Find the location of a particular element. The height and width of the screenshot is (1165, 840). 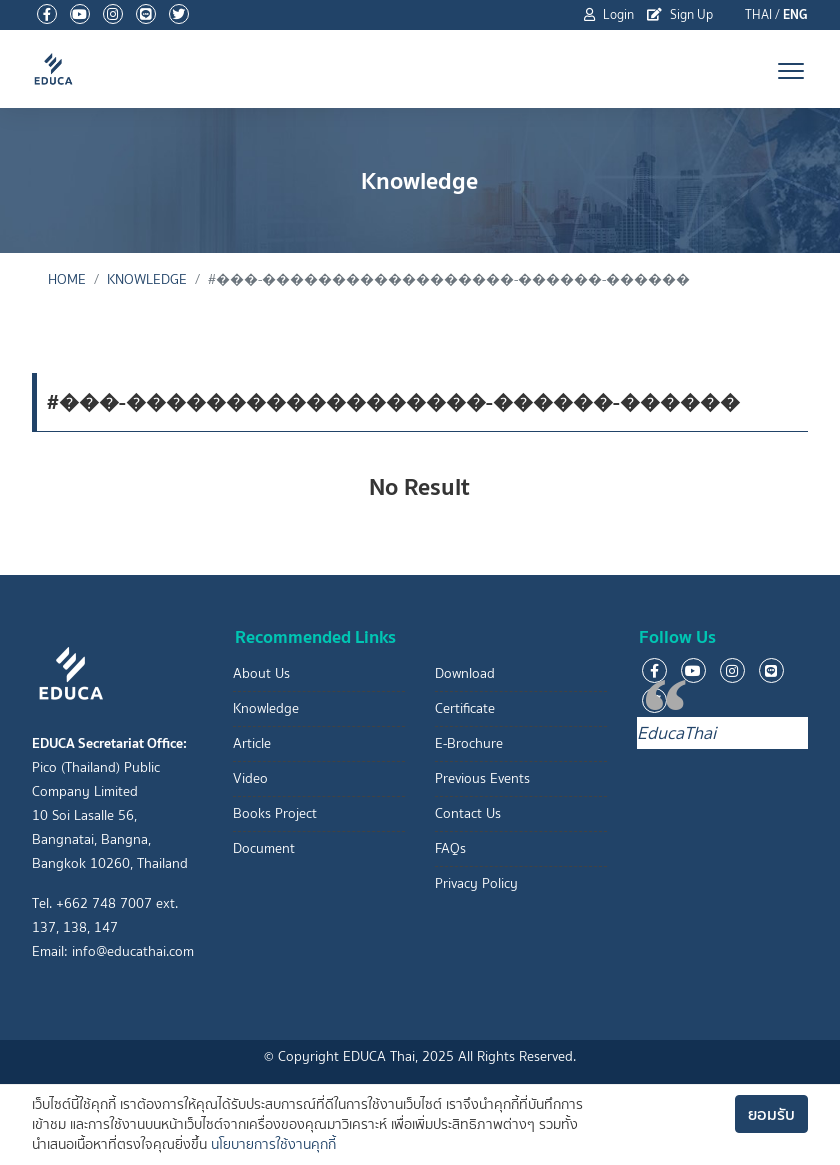

Article is located at coordinates (252, 743).